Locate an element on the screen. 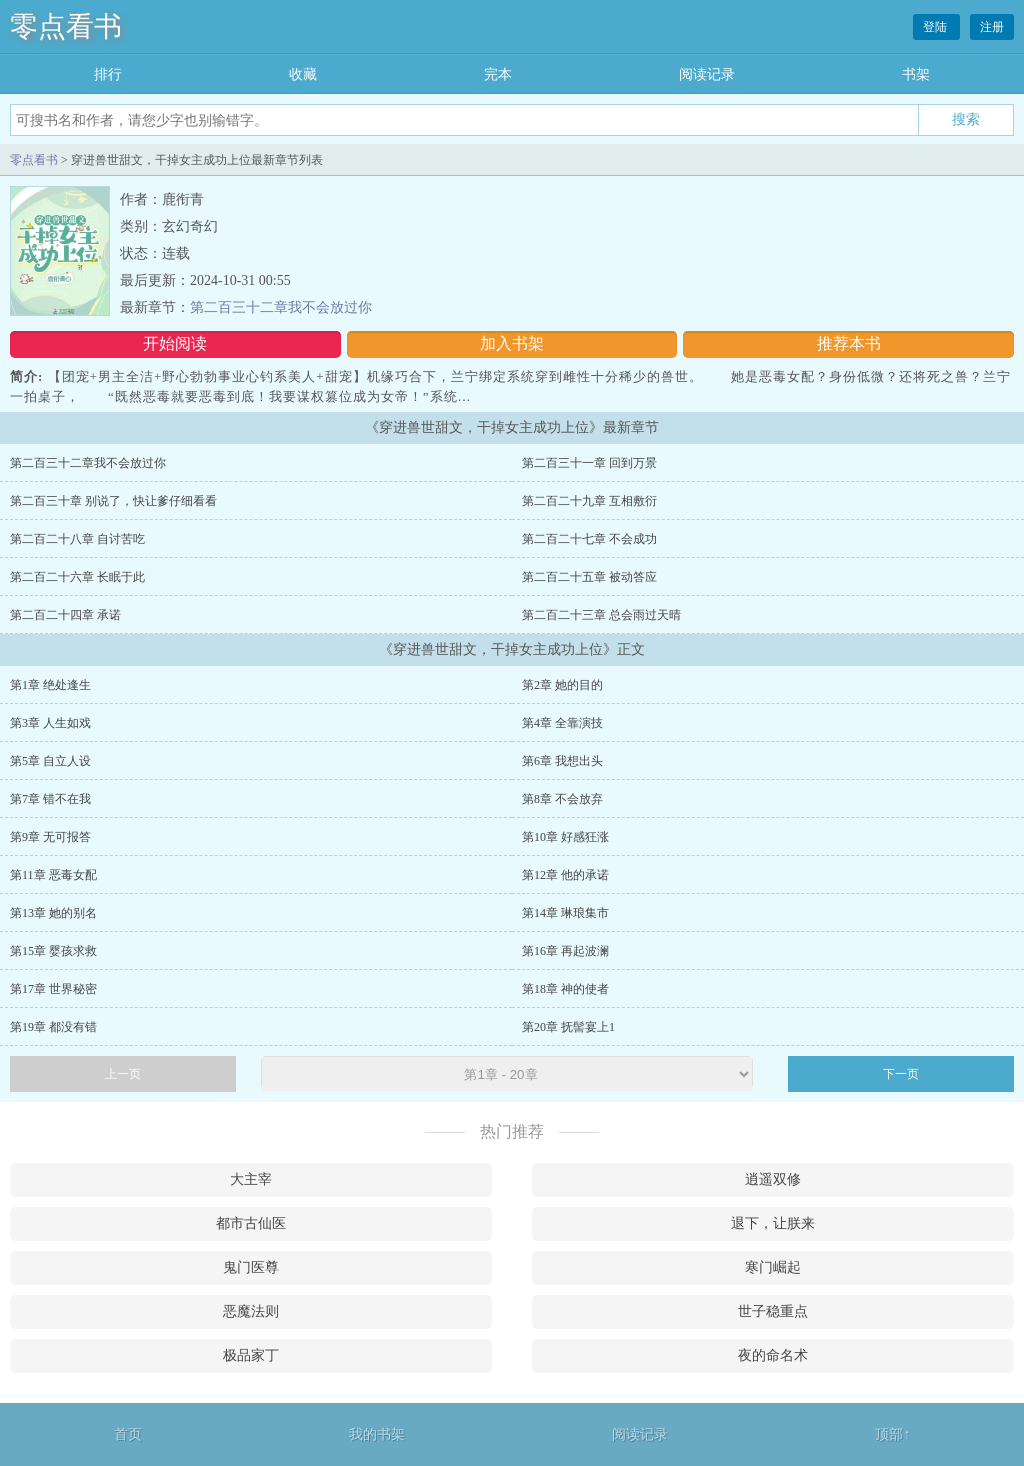 This screenshot has width=1024, height=1466. 第15章 婴孩求救 is located at coordinates (53, 951).